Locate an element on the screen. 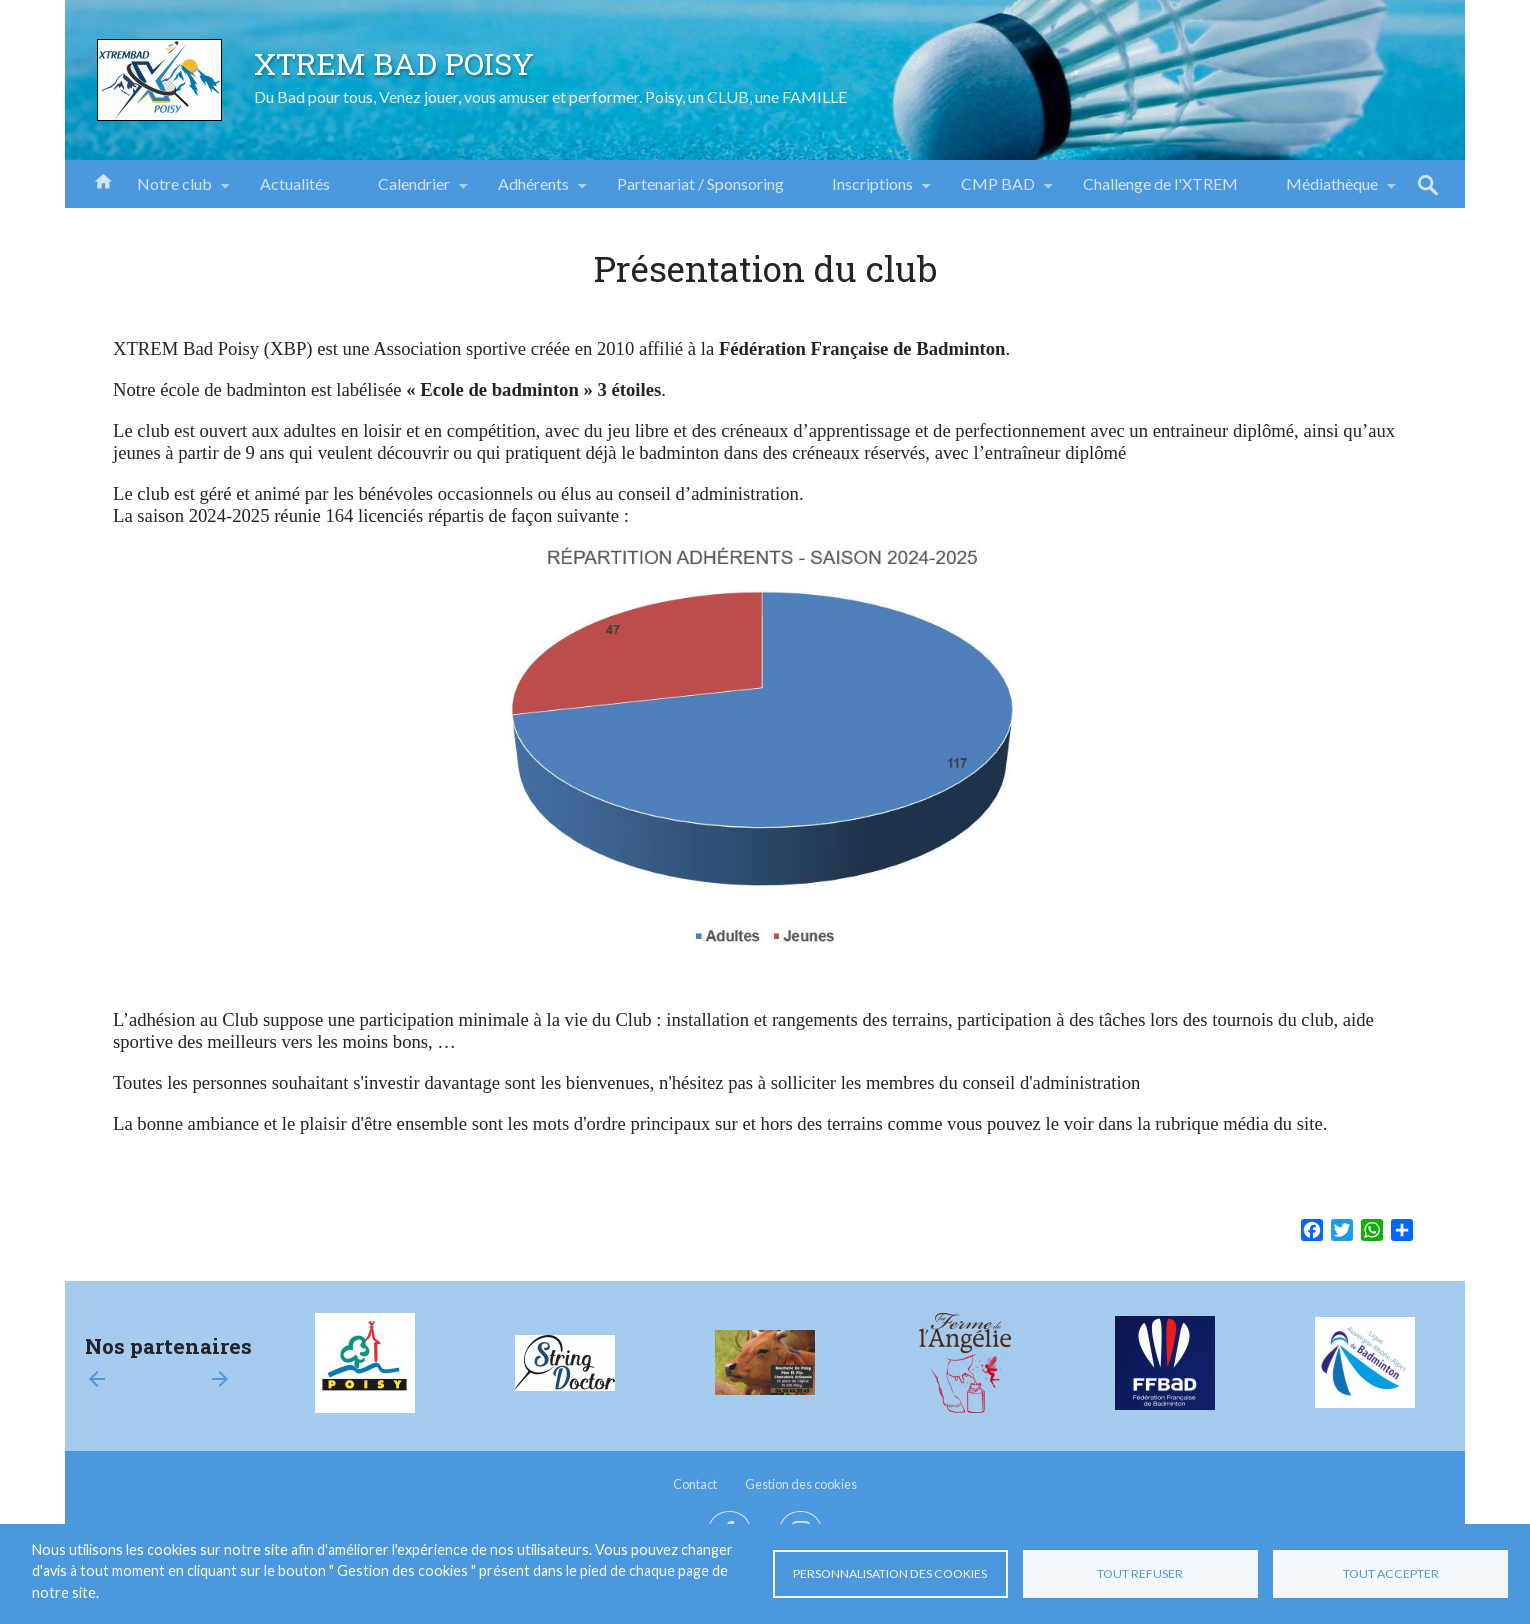  Inscriptions [menuitem] is located at coordinates (872, 191).